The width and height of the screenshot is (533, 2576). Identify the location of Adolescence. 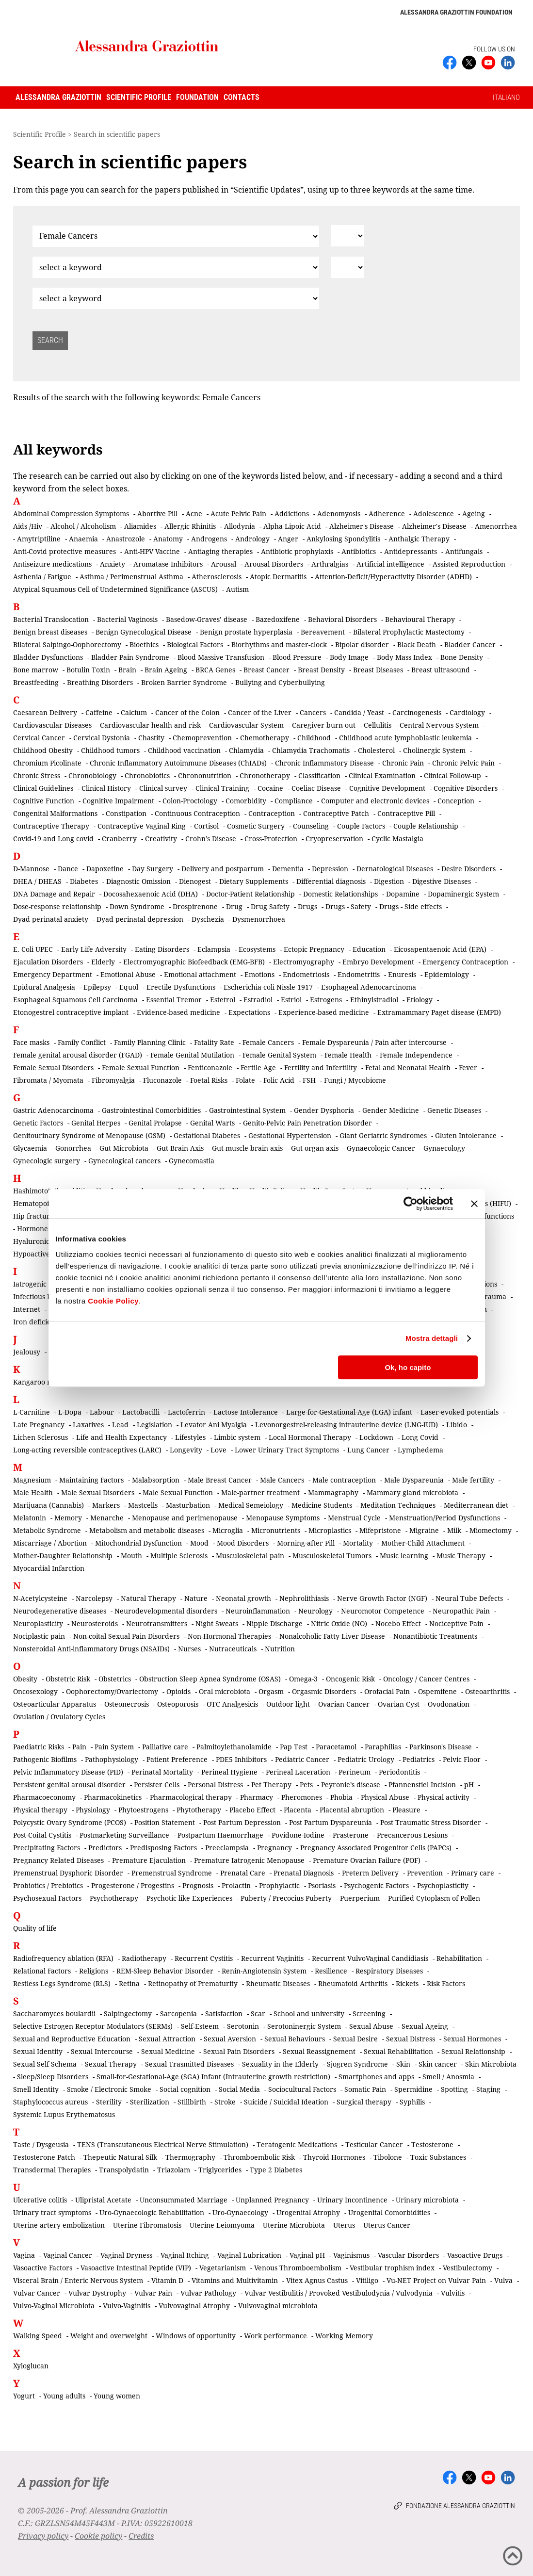
(433, 513).